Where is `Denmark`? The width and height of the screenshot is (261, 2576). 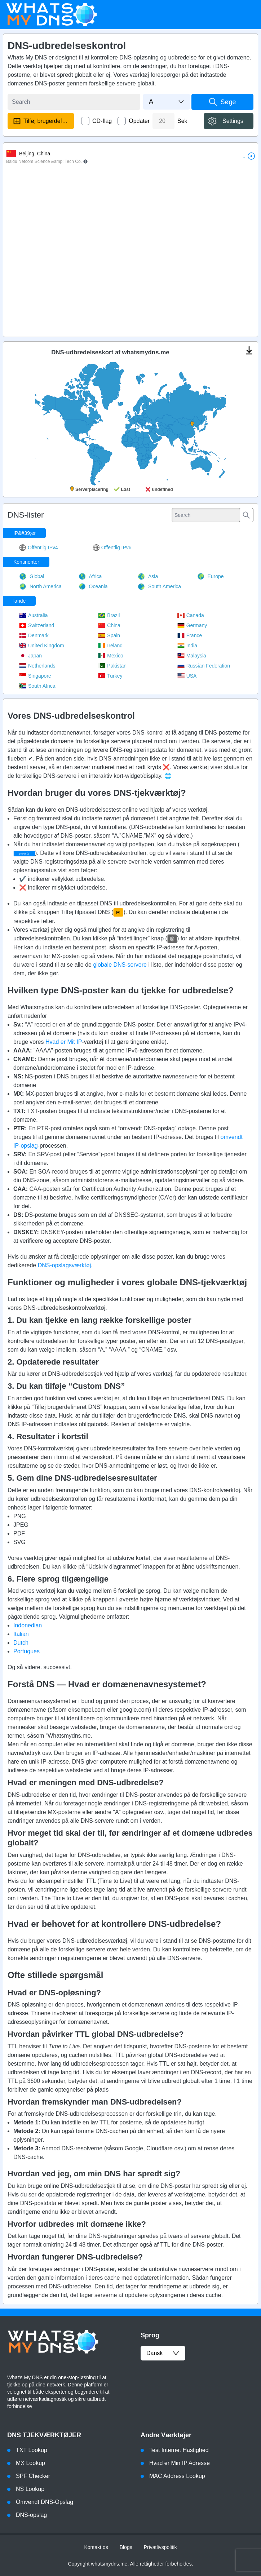 Denmark is located at coordinates (34, 635).